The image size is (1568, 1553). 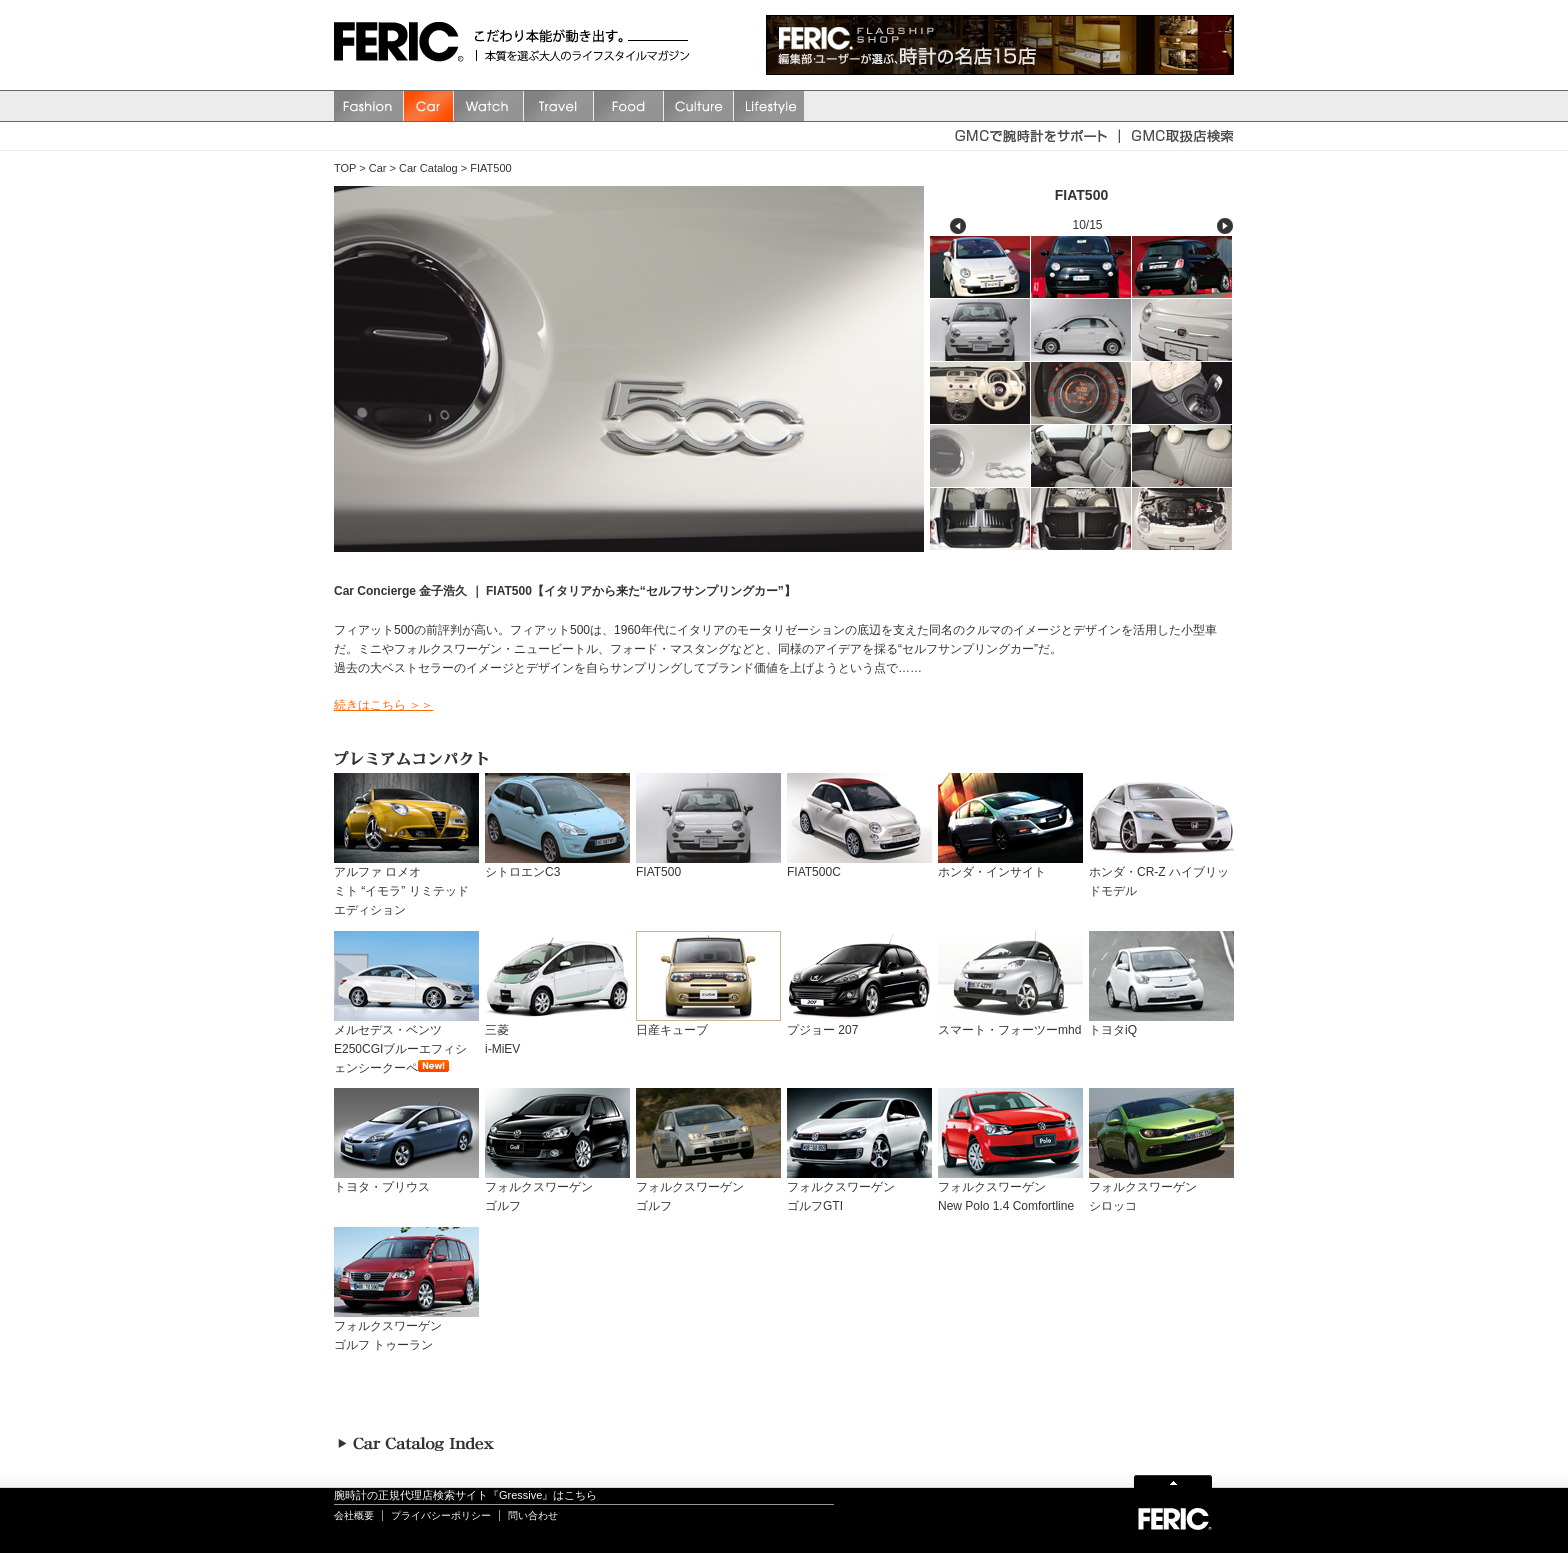 I want to click on メルセデス・ベンツ E250CGIブルーエフィシェンシークーペ, so click(x=406, y=1042).